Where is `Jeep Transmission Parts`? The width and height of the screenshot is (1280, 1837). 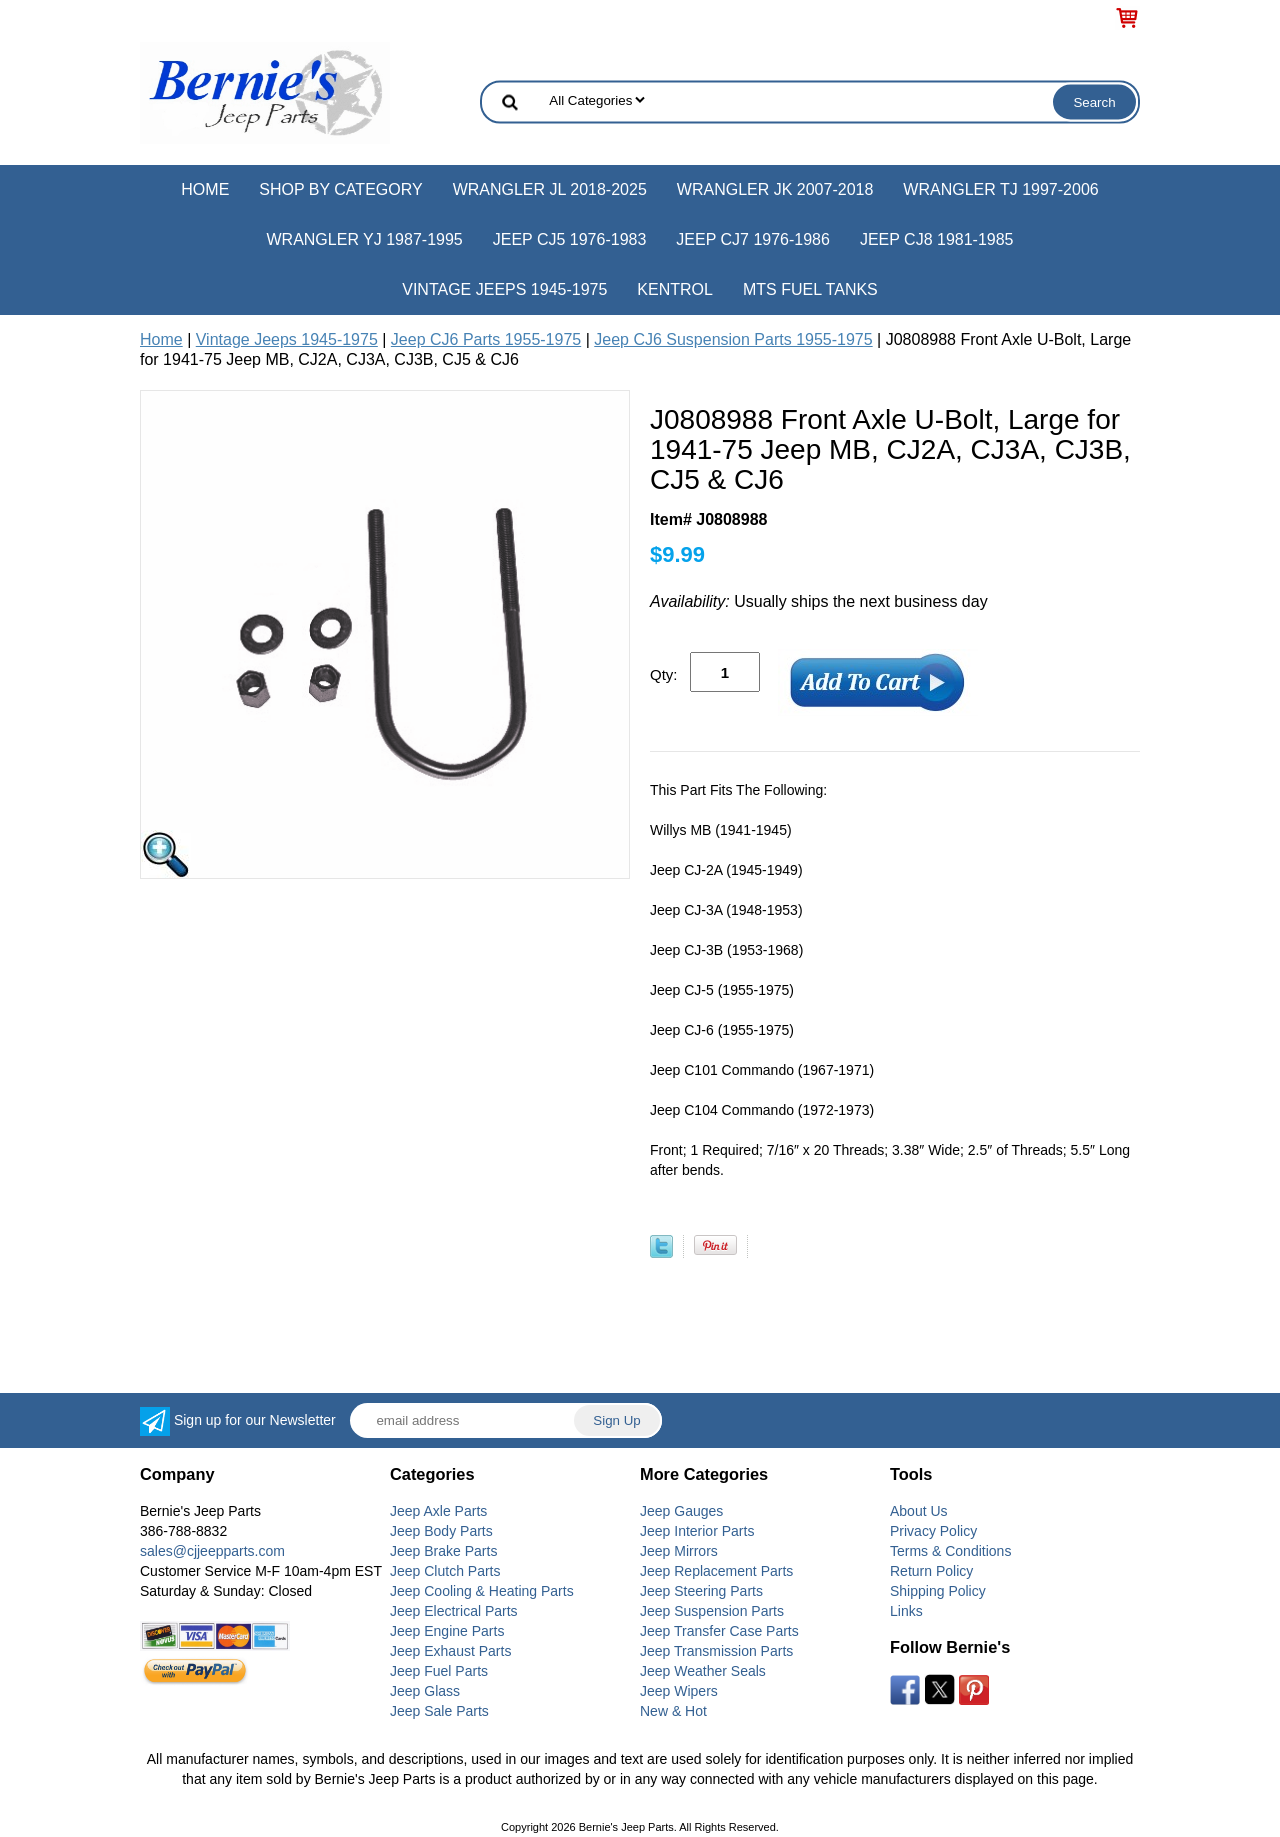 Jeep Transmission Parts is located at coordinates (716, 1651).